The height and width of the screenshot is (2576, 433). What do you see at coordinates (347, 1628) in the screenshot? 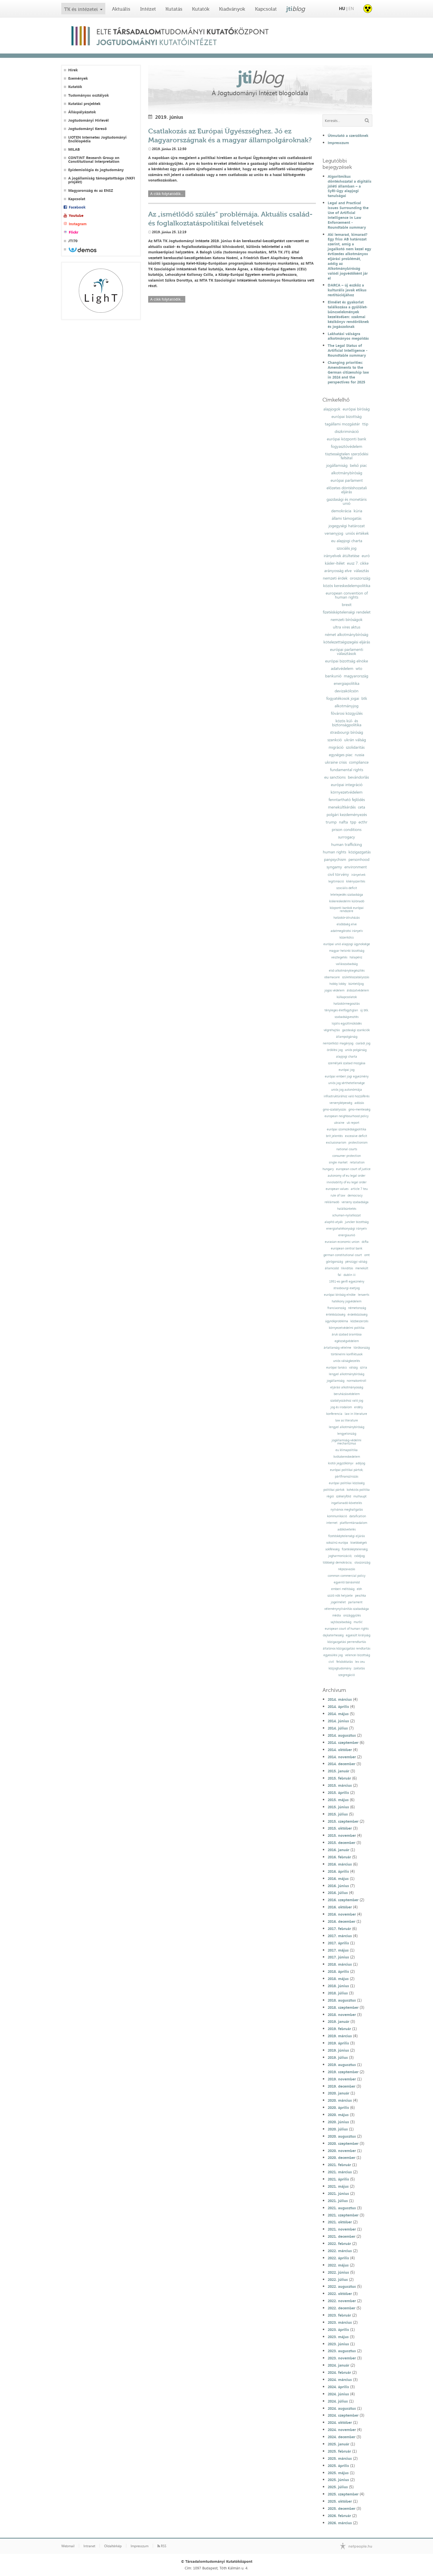
I see `european court of human rights` at bounding box center [347, 1628].